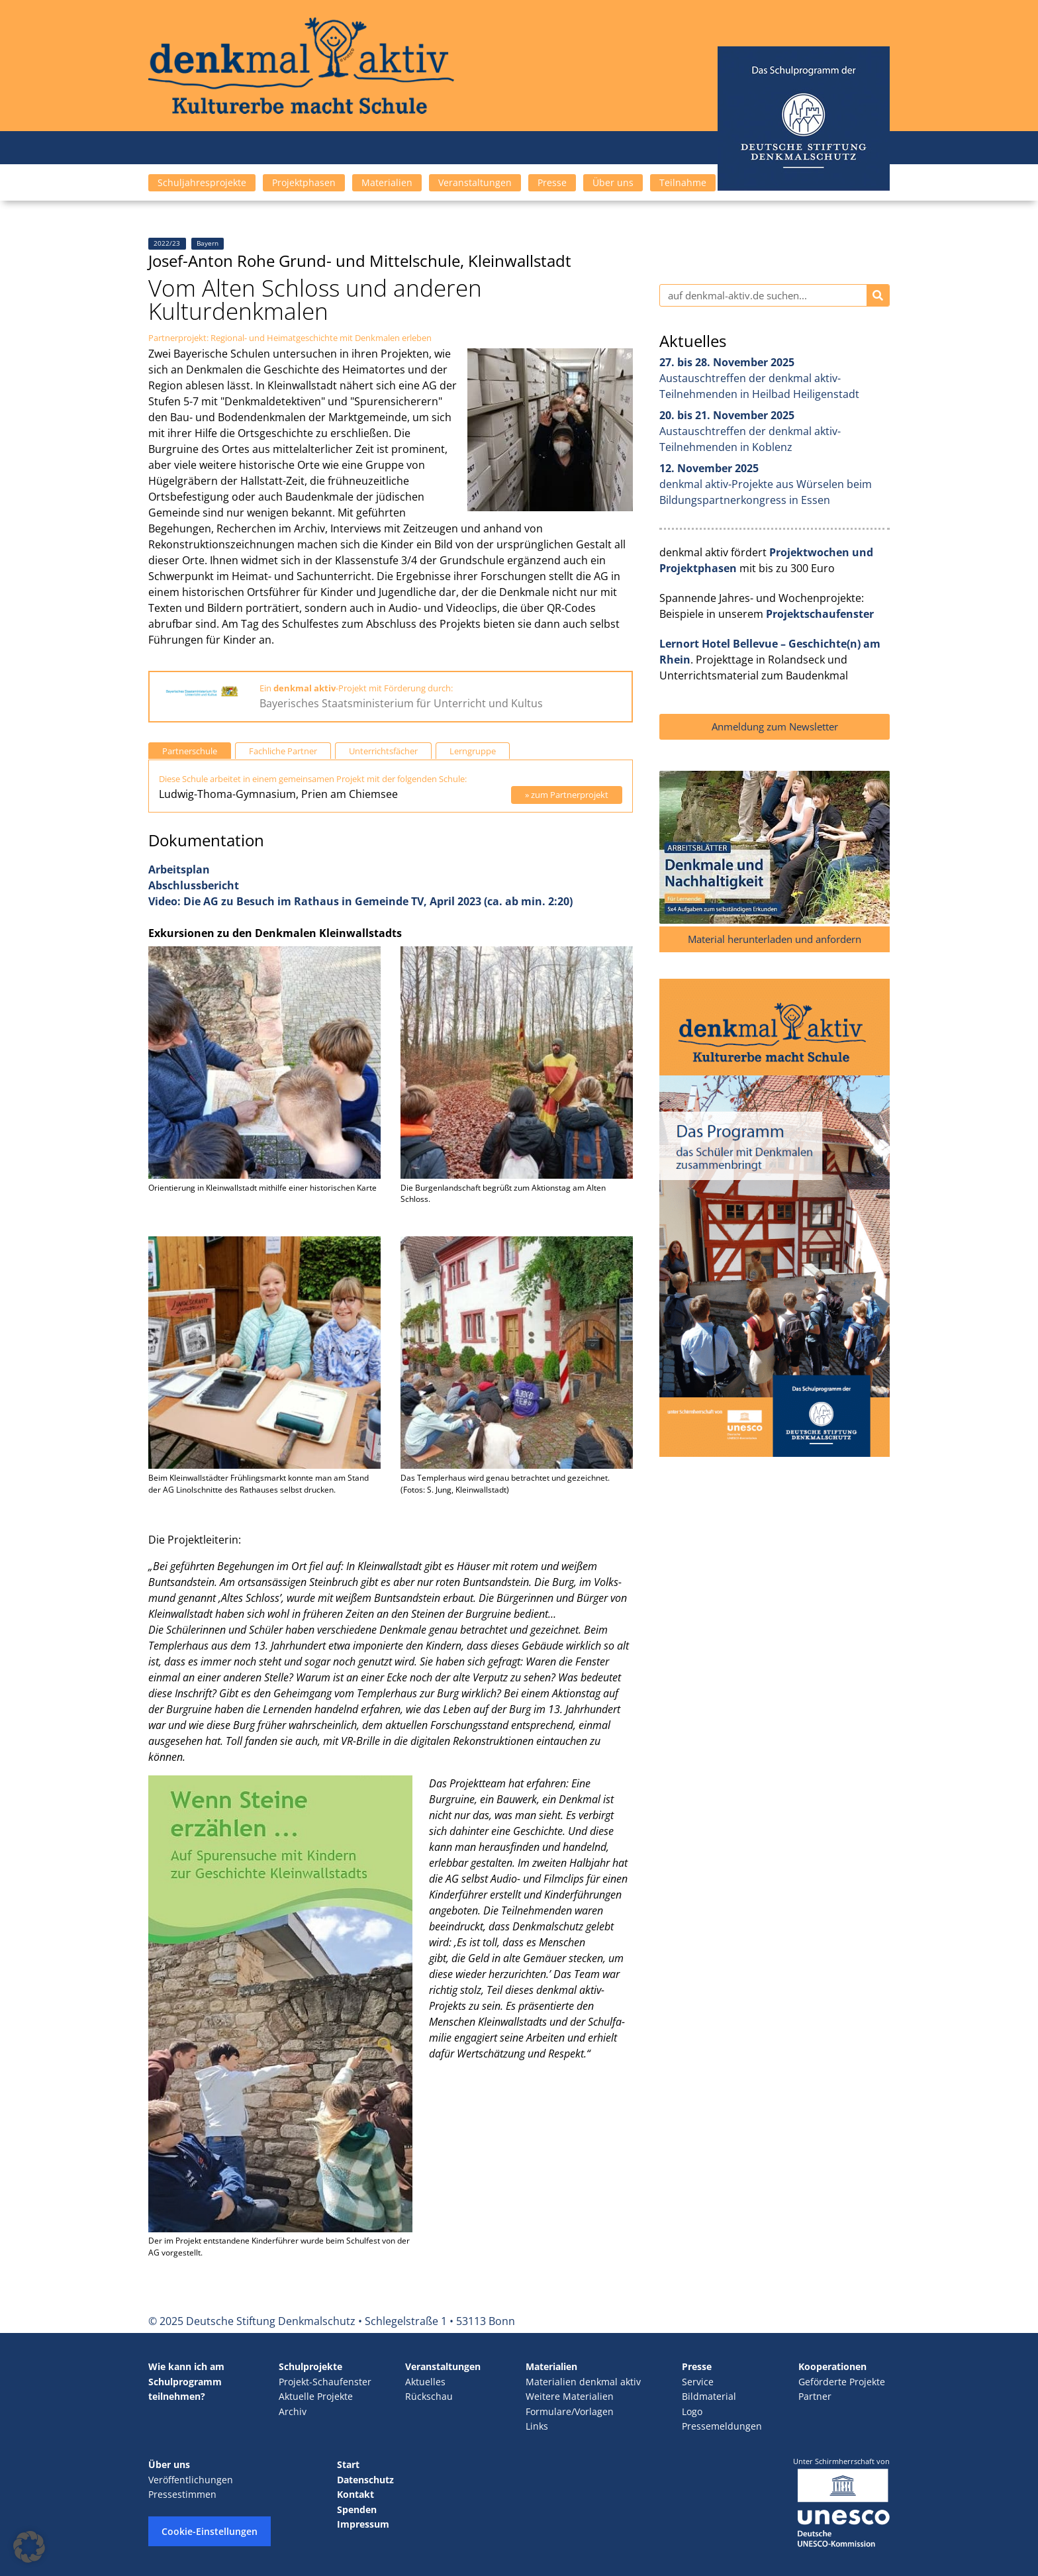  I want to click on Video: Die AG zu Besuch im Rathaus in Gemeinde TV, April 2023 (ca. ab min. 2:20), so click(360, 901).